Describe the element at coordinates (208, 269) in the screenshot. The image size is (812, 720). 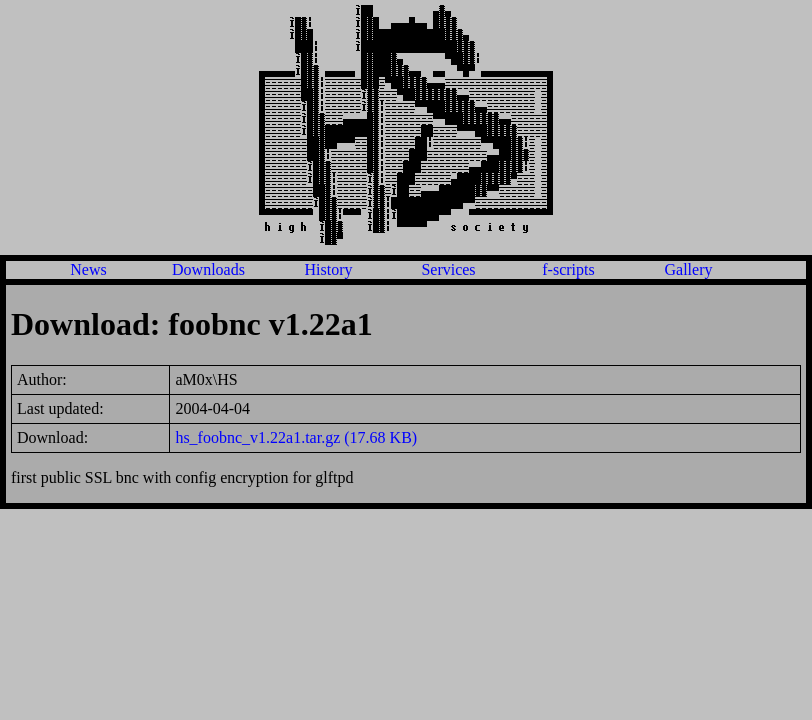
I see `Downloads` at that location.